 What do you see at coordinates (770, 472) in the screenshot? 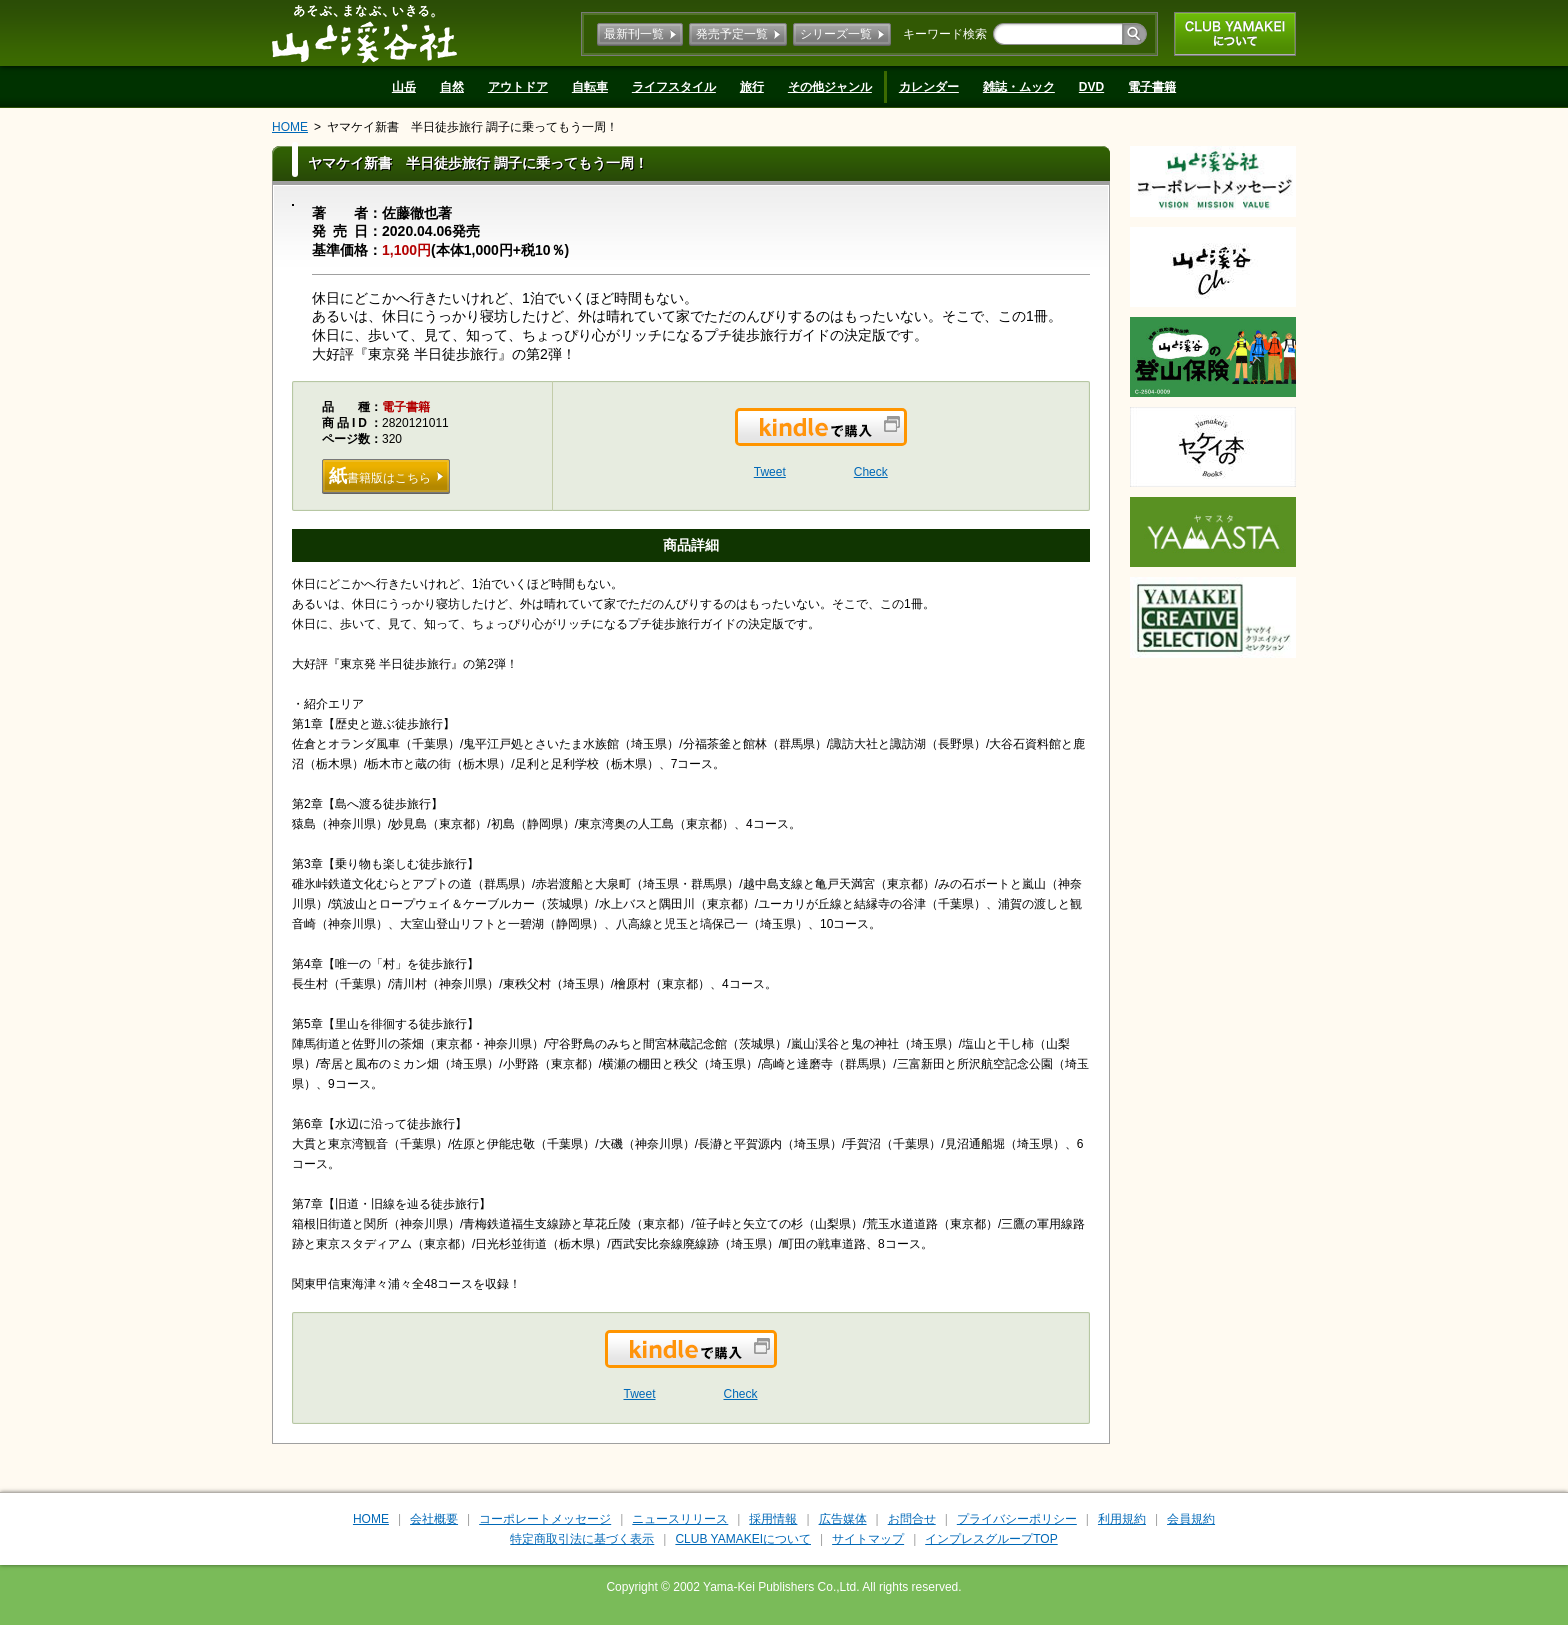
I see `Tweet` at bounding box center [770, 472].